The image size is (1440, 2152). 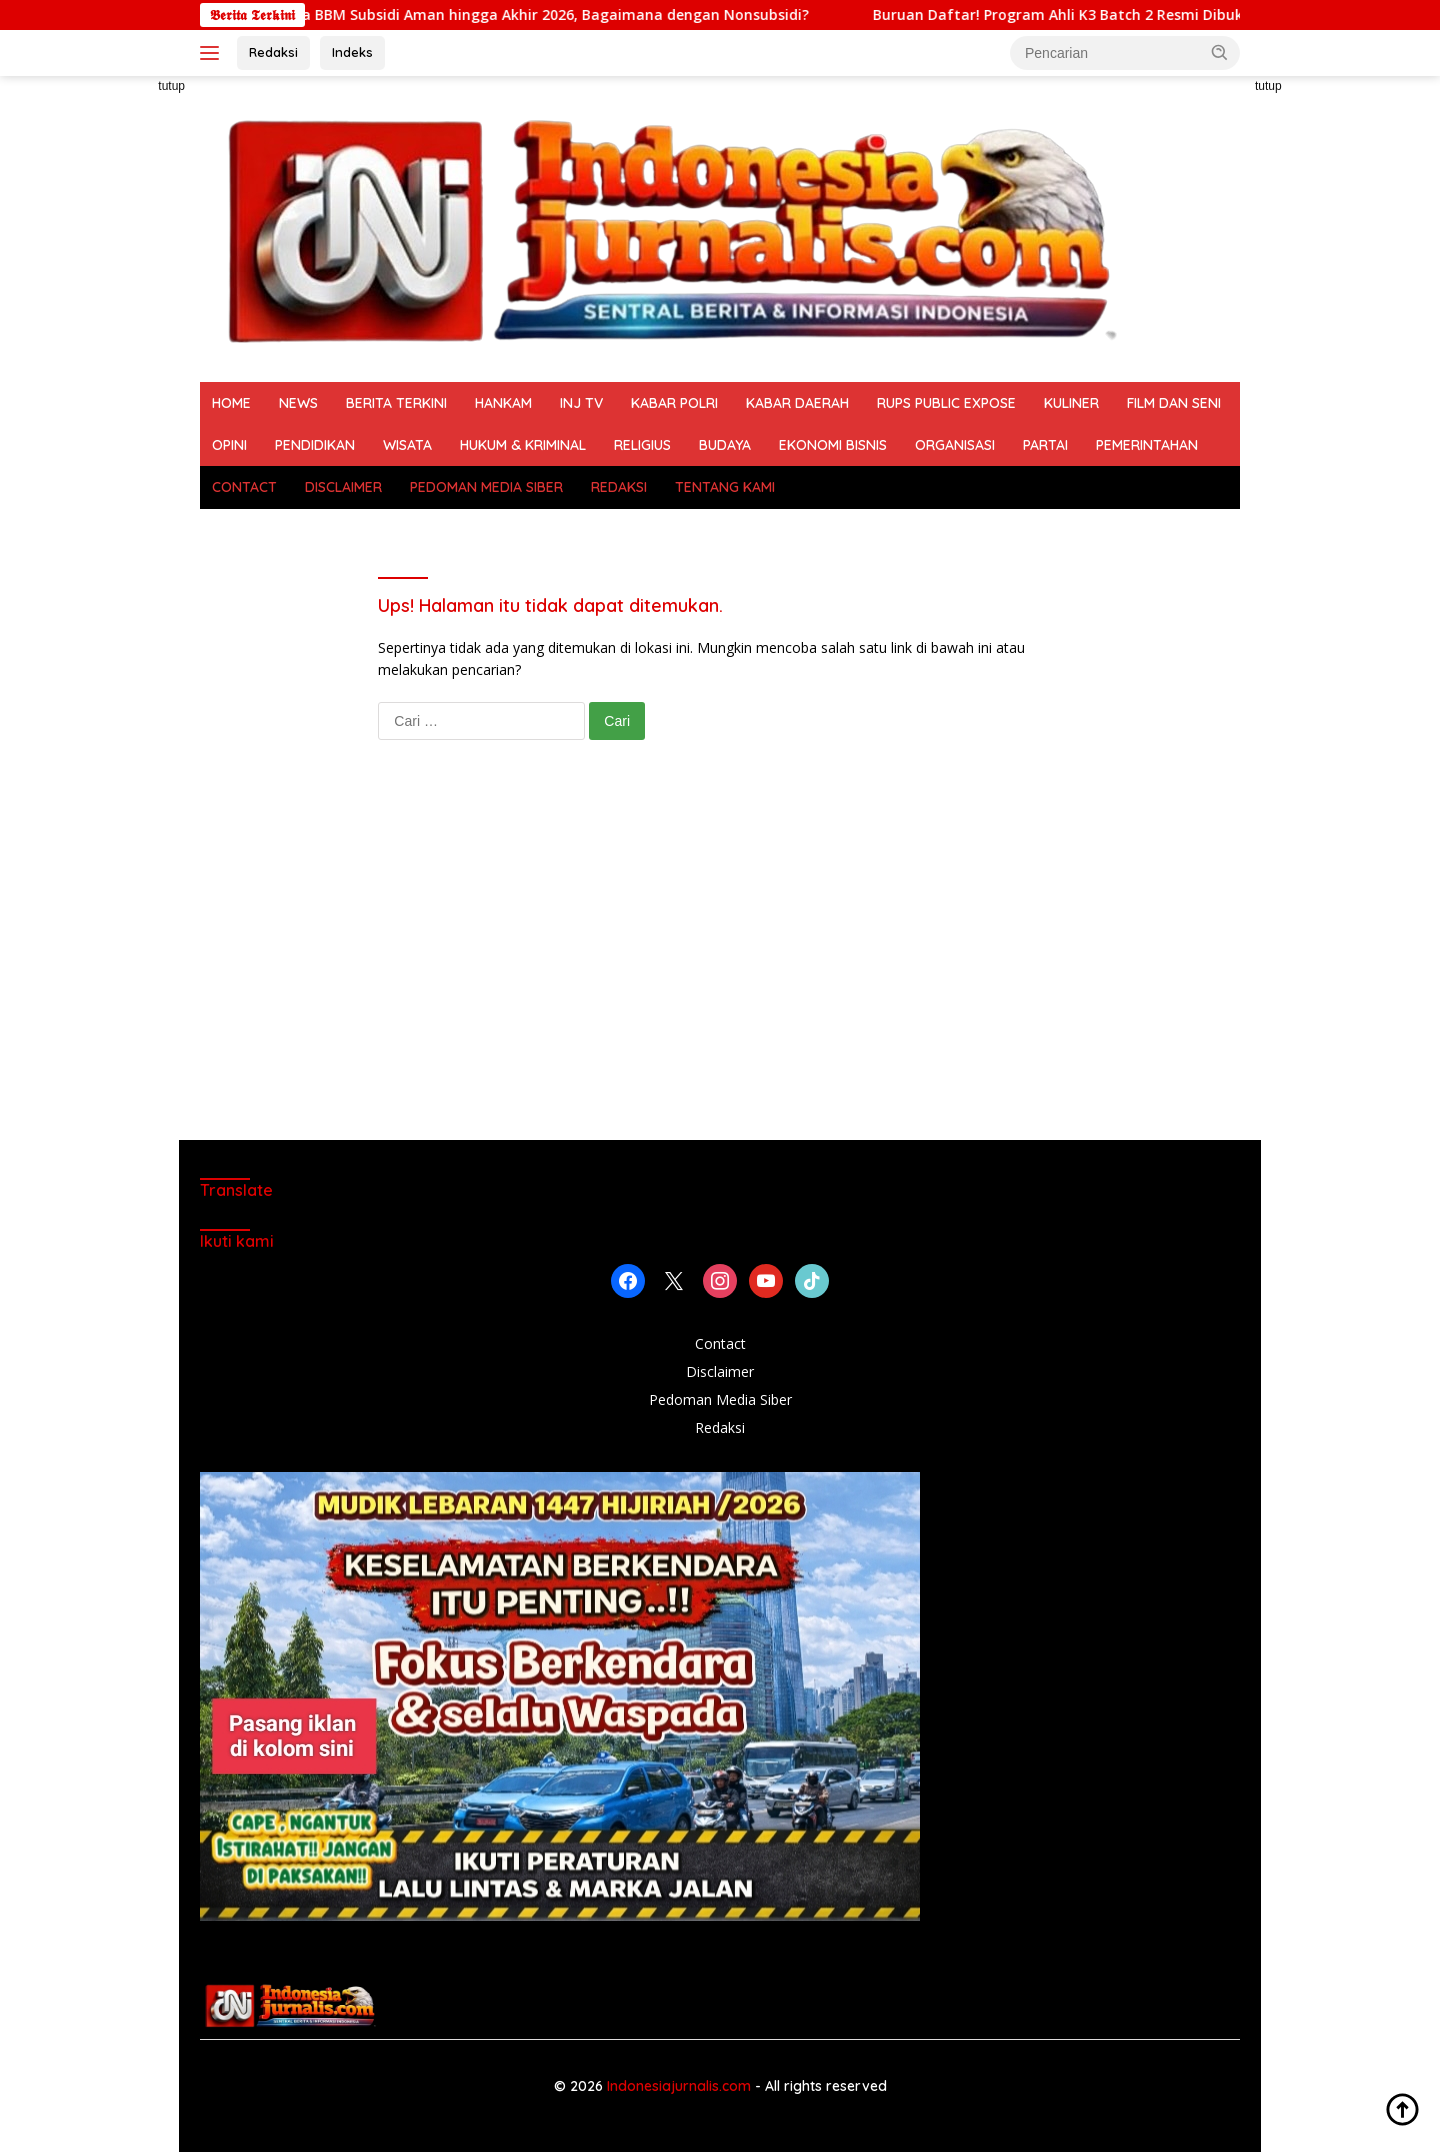 What do you see at coordinates (503, 403) in the screenshot?
I see `HANKAM` at bounding box center [503, 403].